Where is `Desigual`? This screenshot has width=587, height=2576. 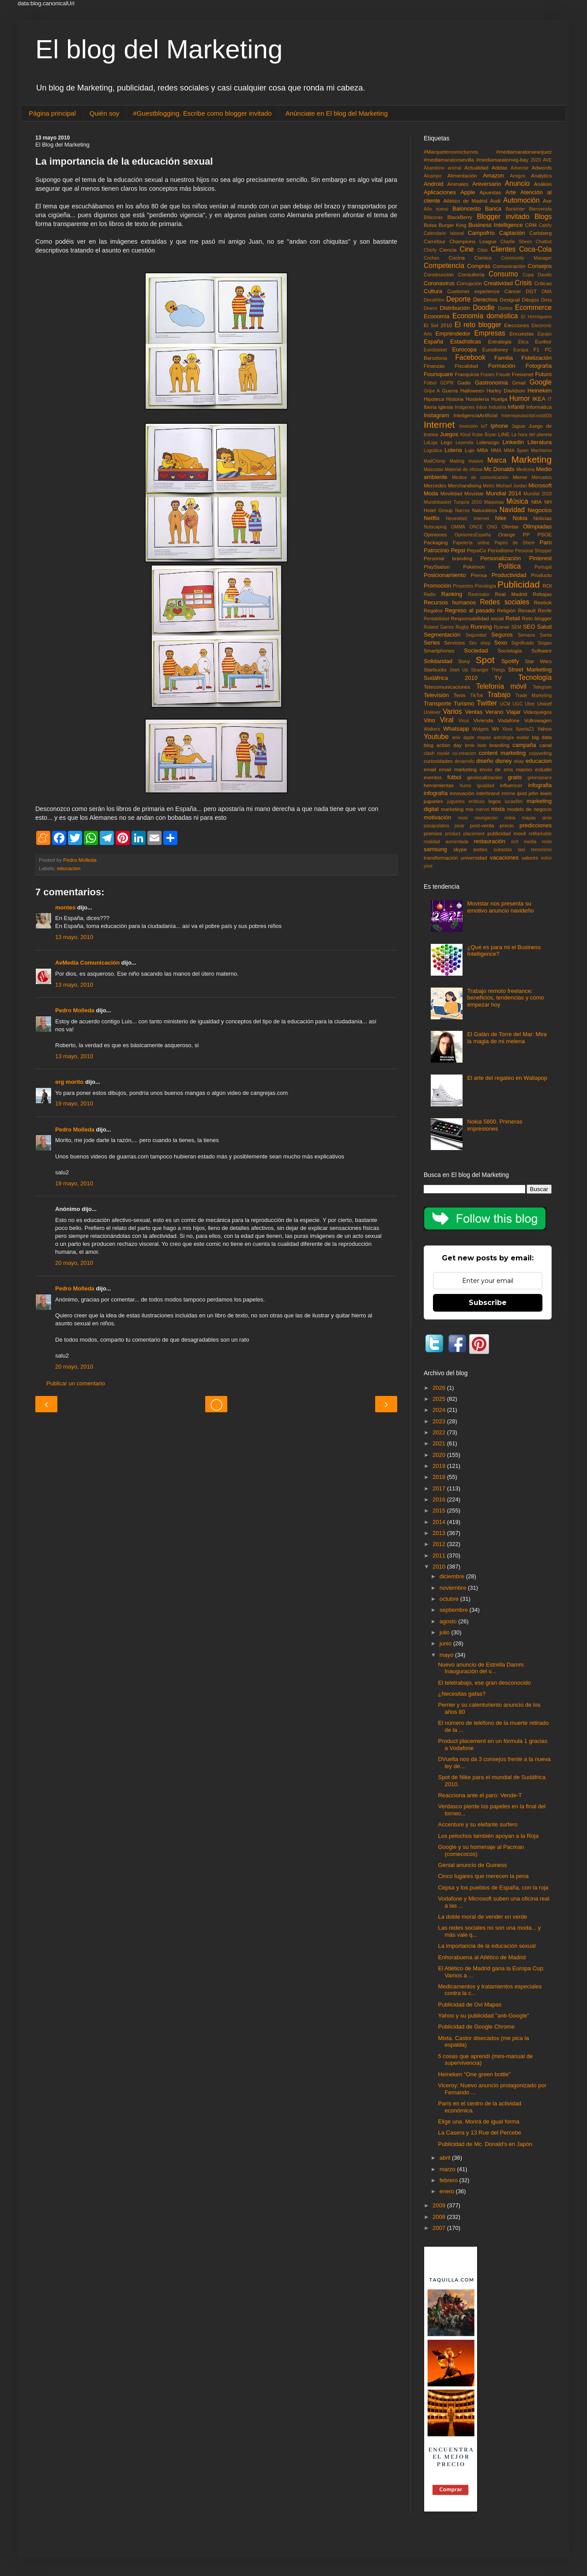 Desigual is located at coordinates (509, 299).